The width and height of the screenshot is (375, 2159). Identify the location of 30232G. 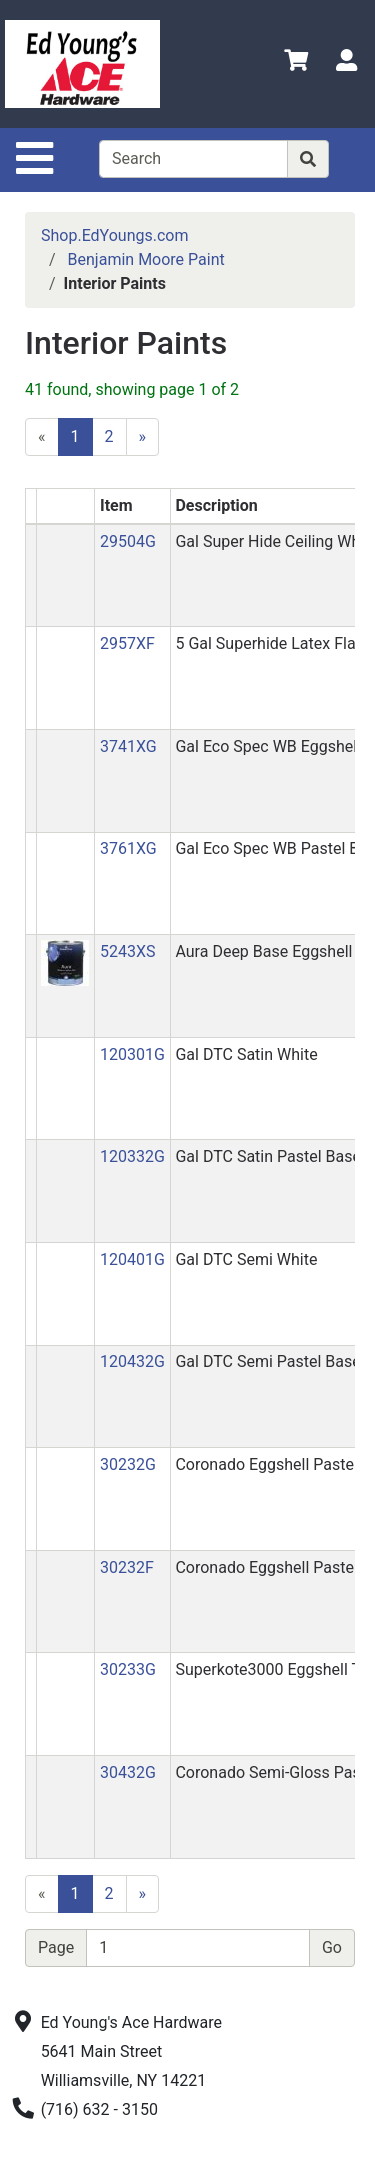
(128, 1464).